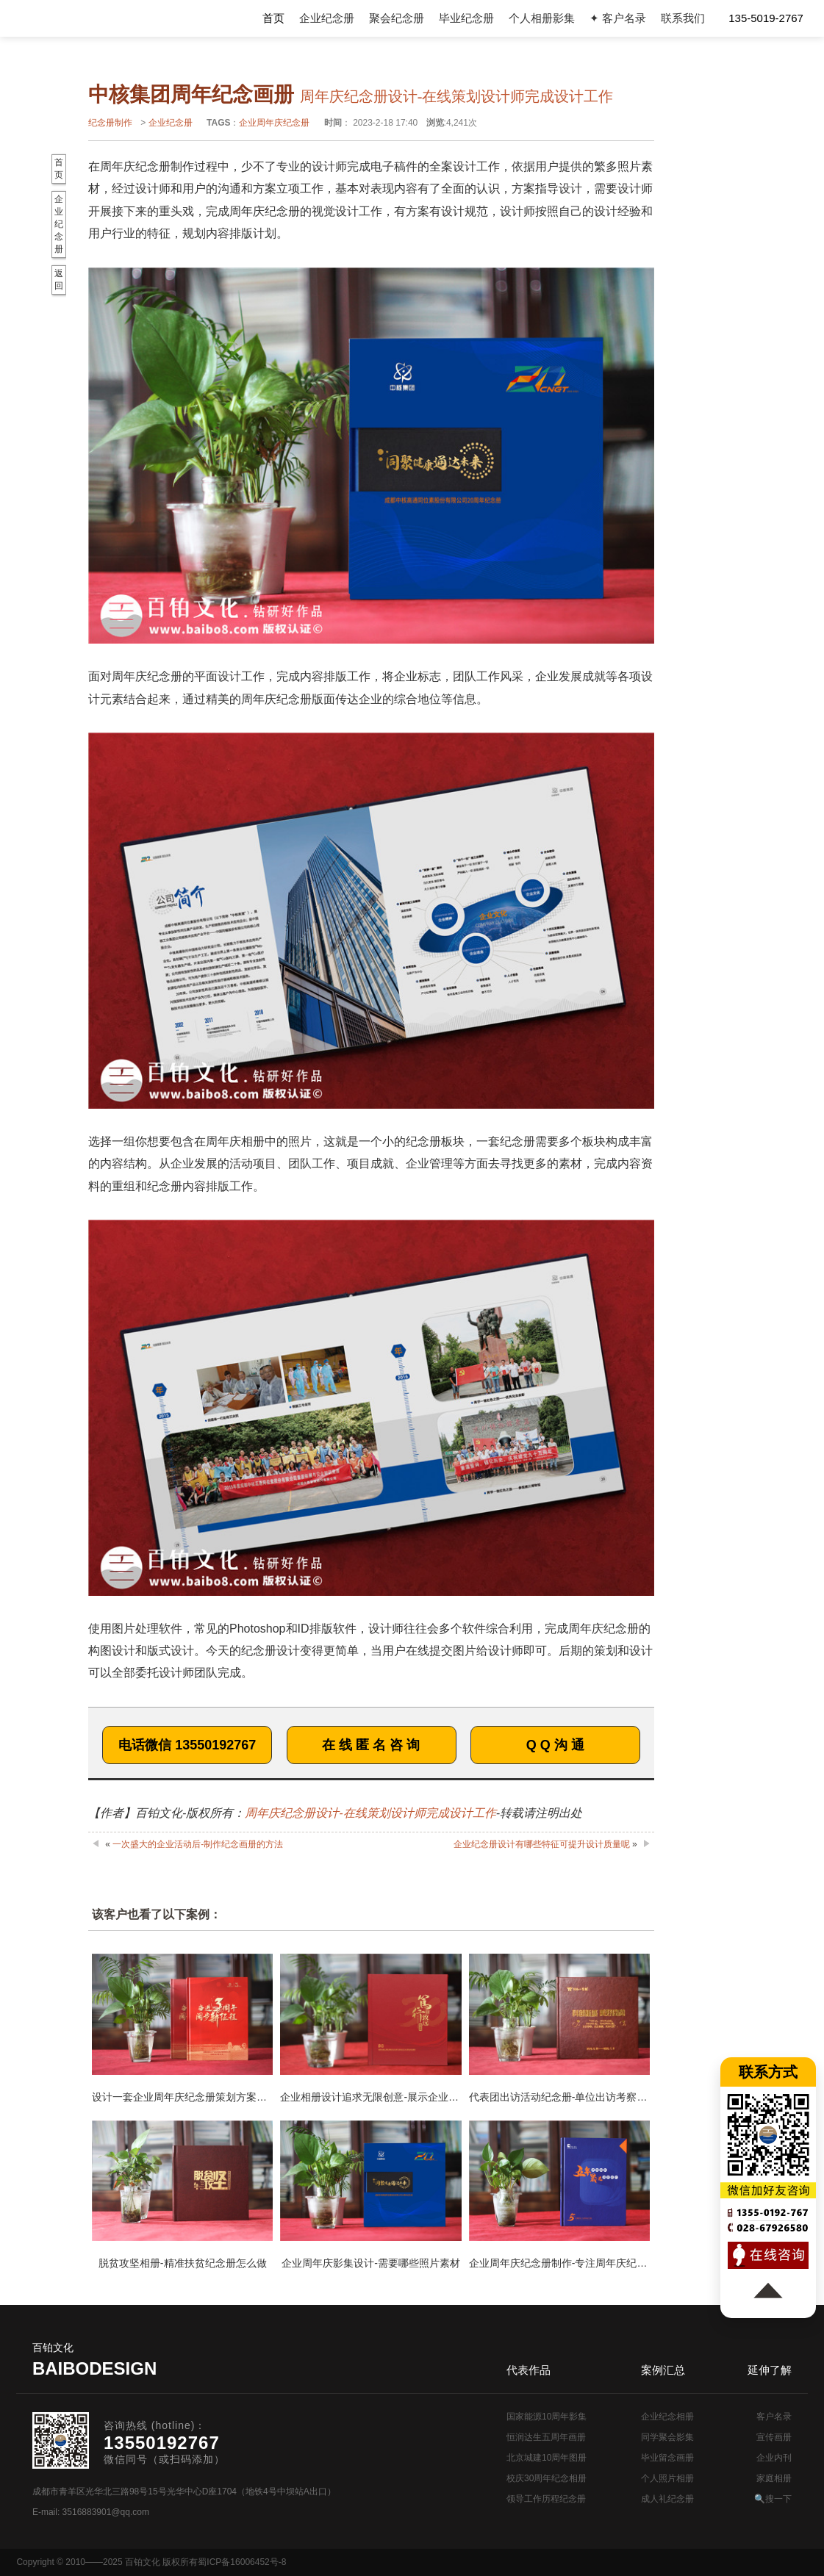  What do you see at coordinates (371, 1745) in the screenshot?
I see `在 线 匿 名 咨 询` at bounding box center [371, 1745].